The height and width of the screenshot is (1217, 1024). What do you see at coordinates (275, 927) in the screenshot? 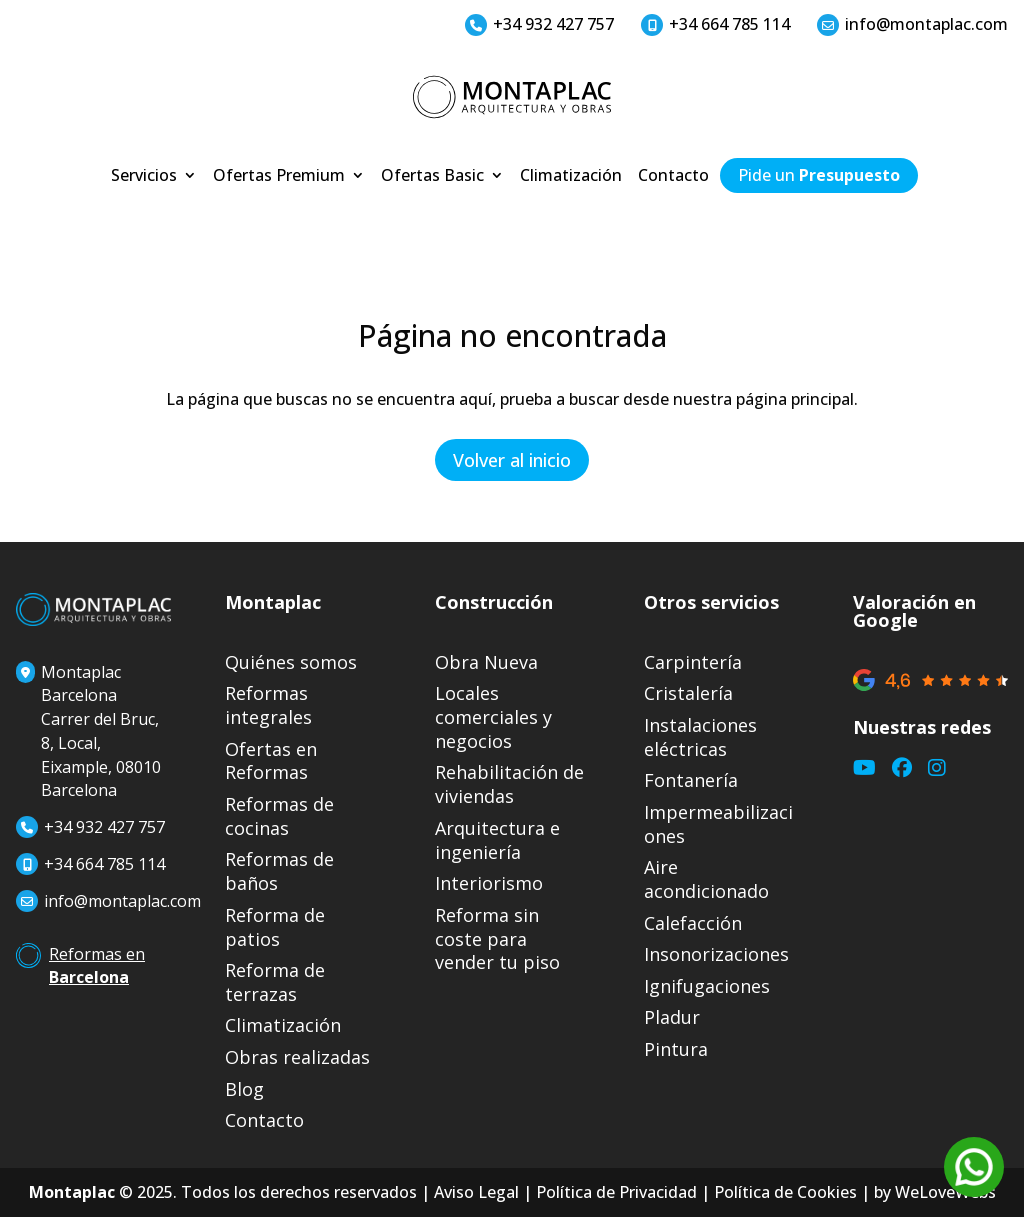
I see `Reforma de patios` at bounding box center [275, 927].